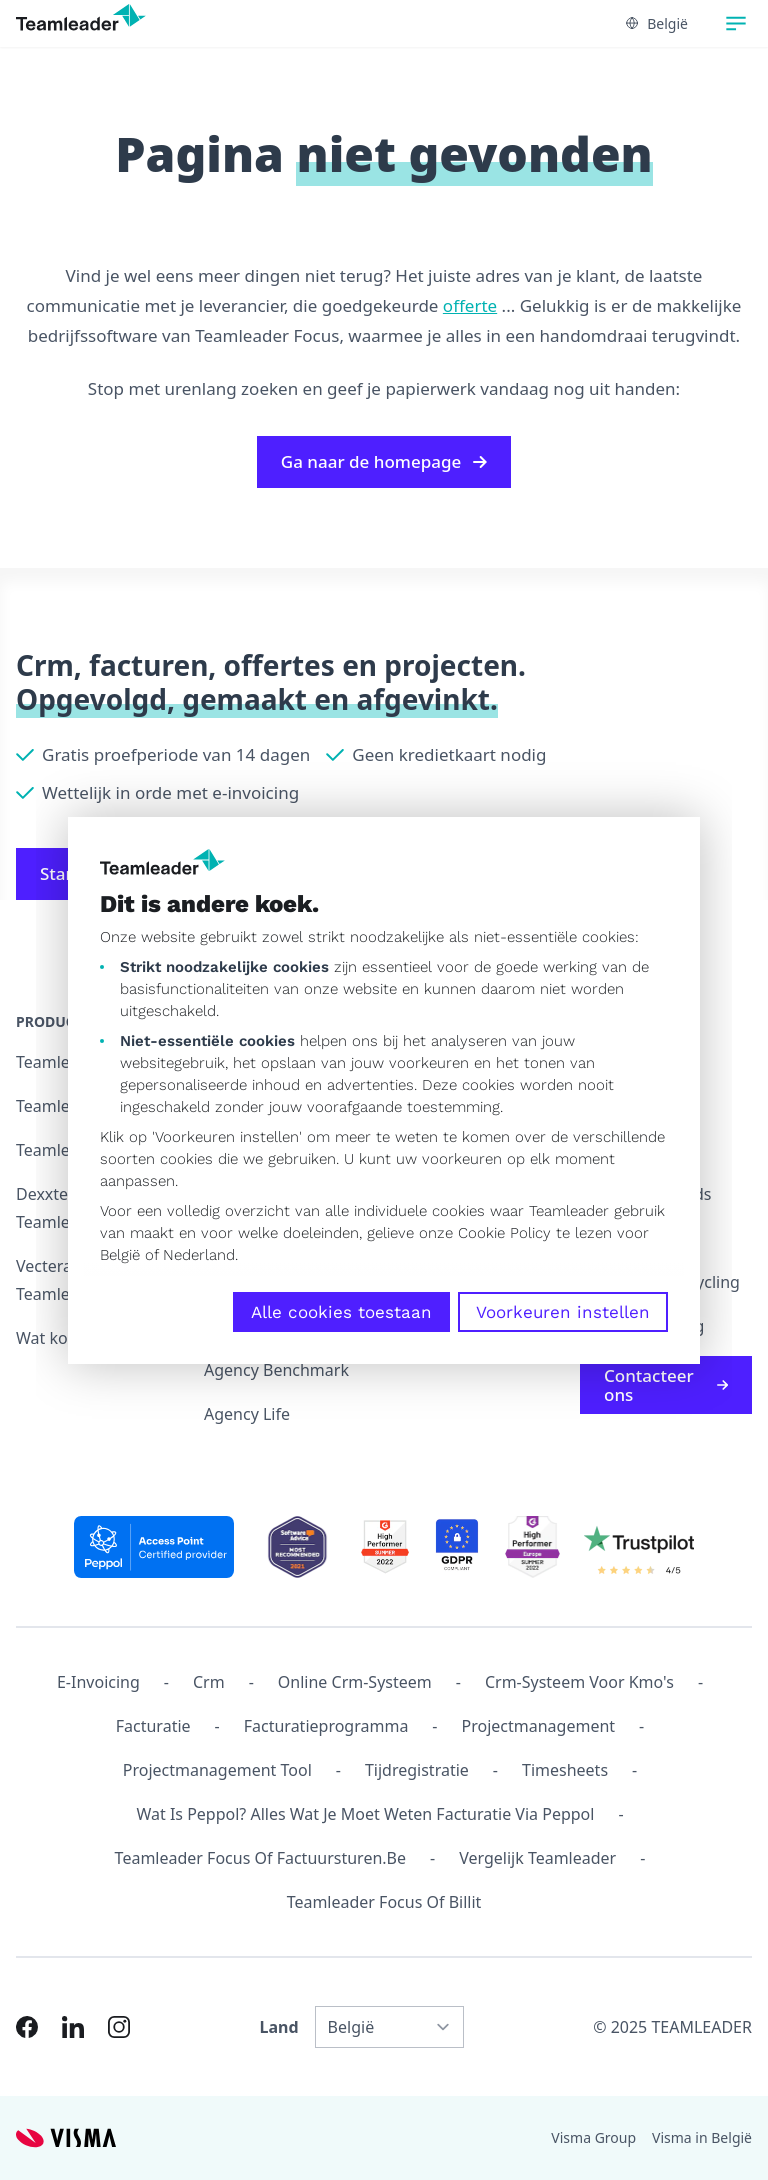  I want to click on Tijdregistratie, so click(417, 1770).